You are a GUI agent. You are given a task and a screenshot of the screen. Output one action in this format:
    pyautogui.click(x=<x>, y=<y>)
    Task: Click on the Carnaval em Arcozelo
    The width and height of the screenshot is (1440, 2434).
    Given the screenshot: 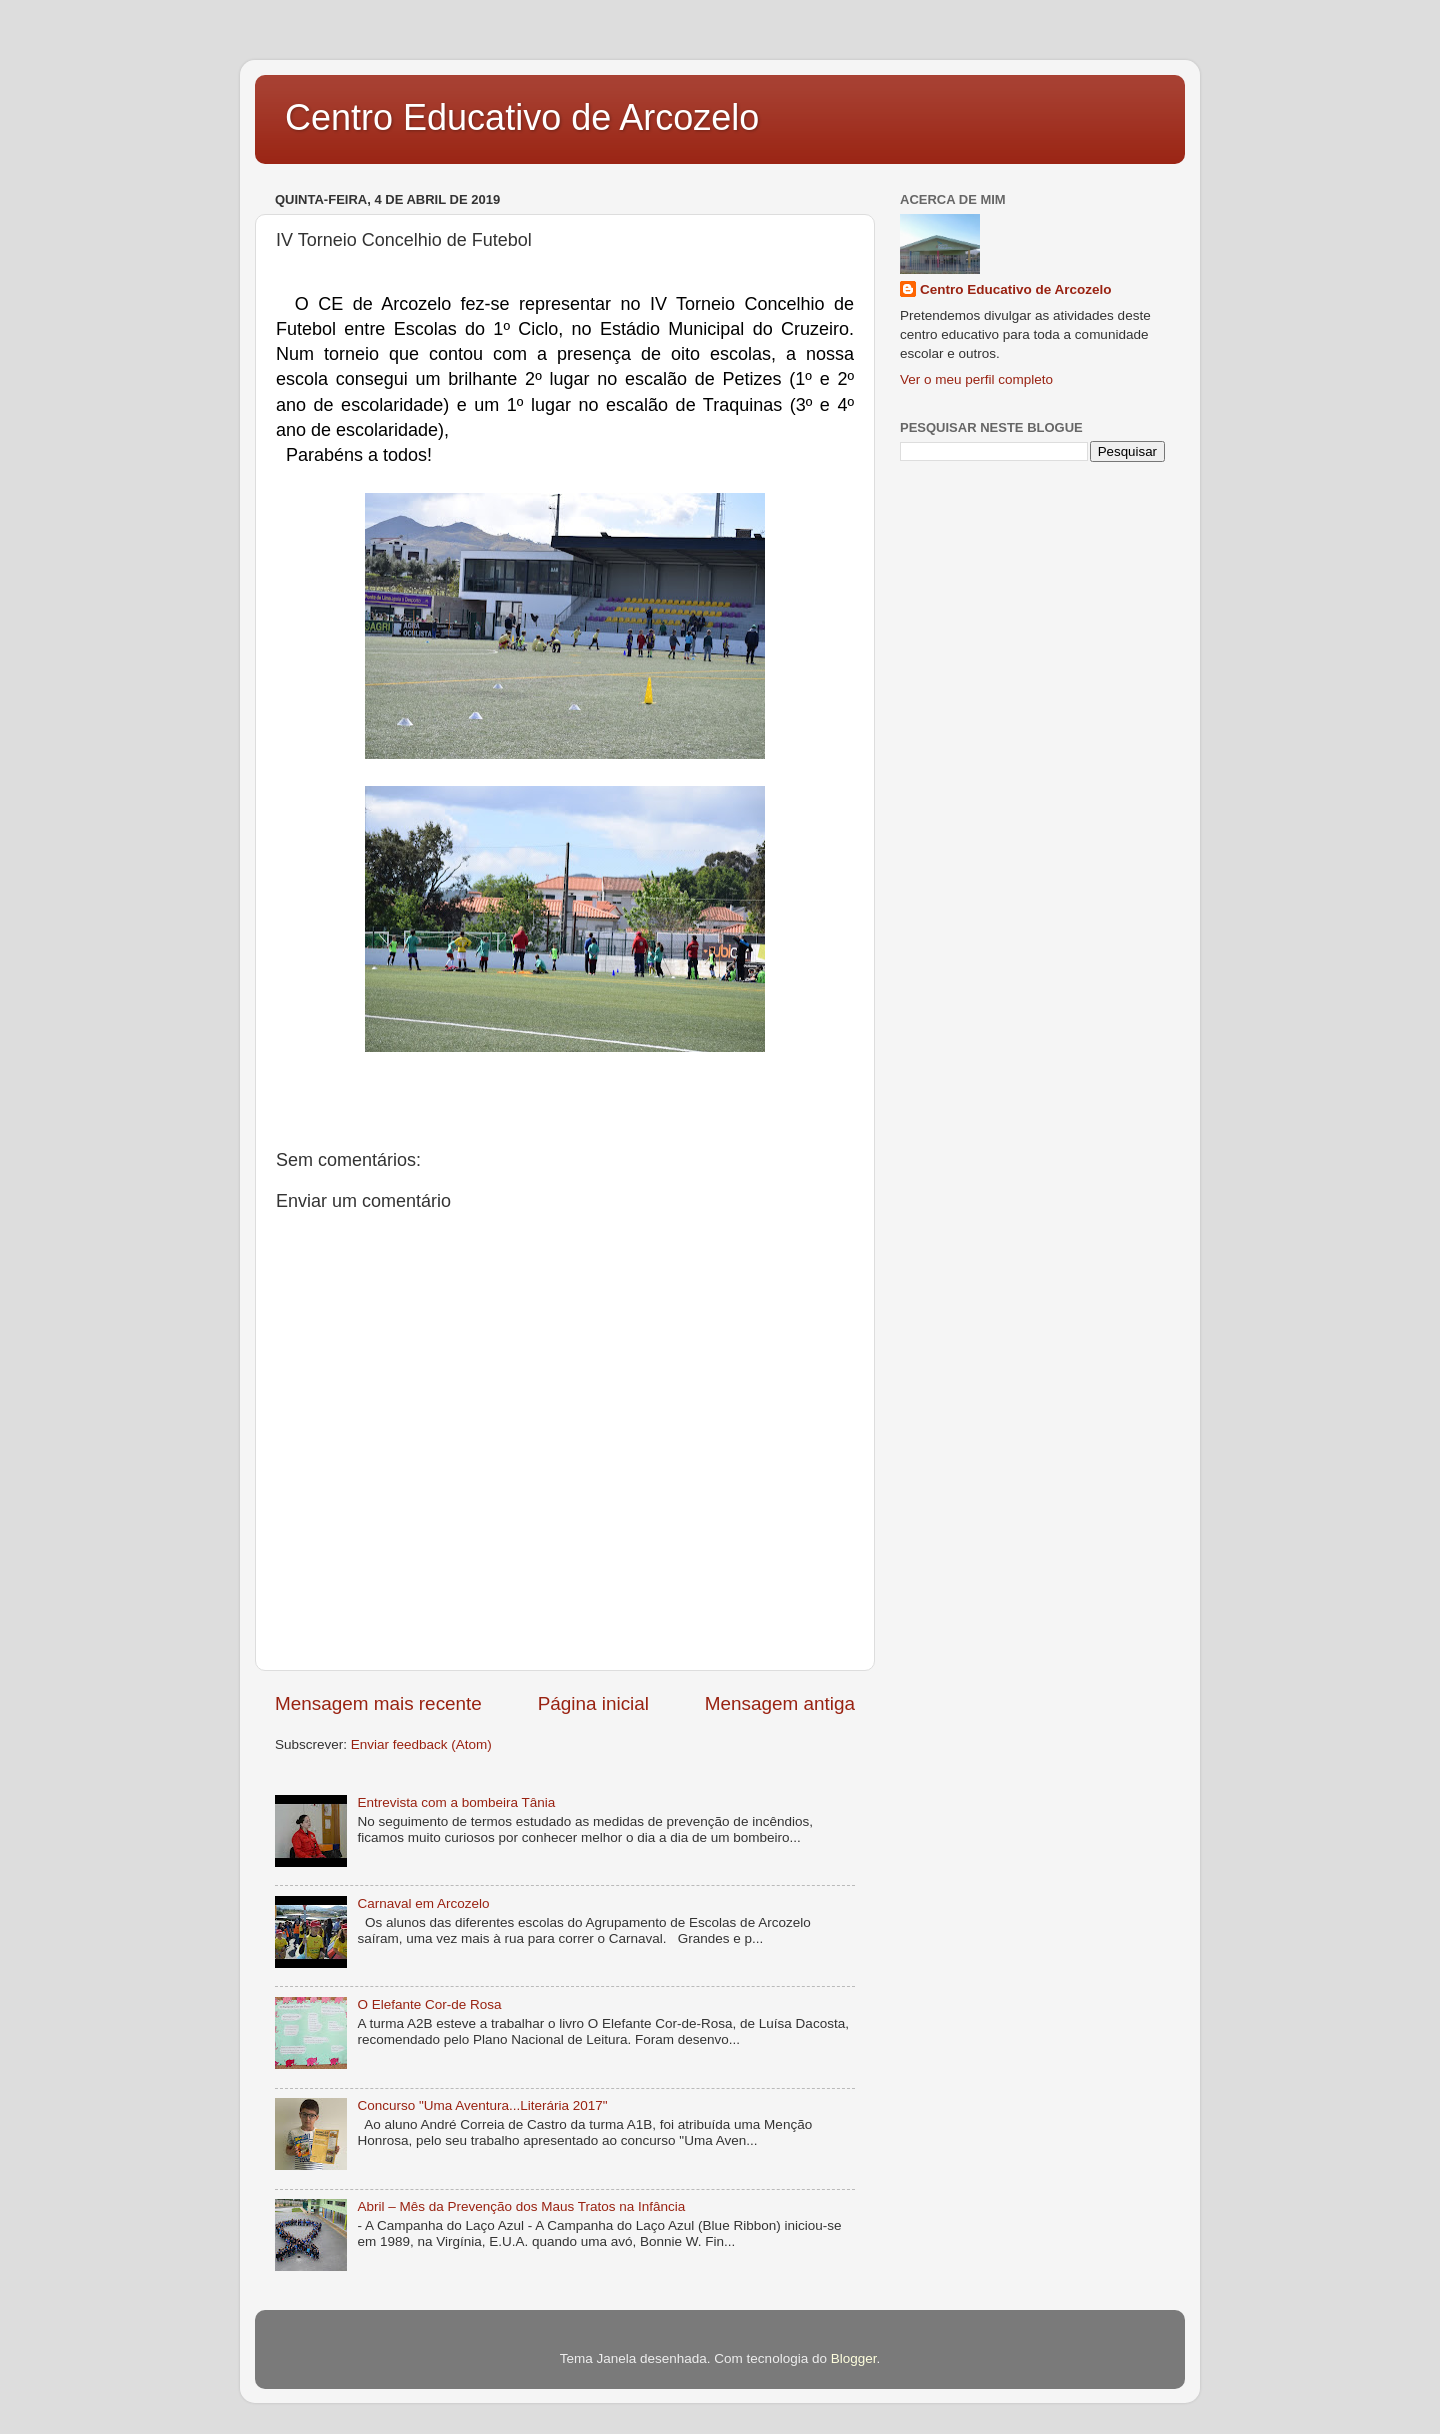 What is the action you would take?
    pyautogui.click(x=423, y=1903)
    